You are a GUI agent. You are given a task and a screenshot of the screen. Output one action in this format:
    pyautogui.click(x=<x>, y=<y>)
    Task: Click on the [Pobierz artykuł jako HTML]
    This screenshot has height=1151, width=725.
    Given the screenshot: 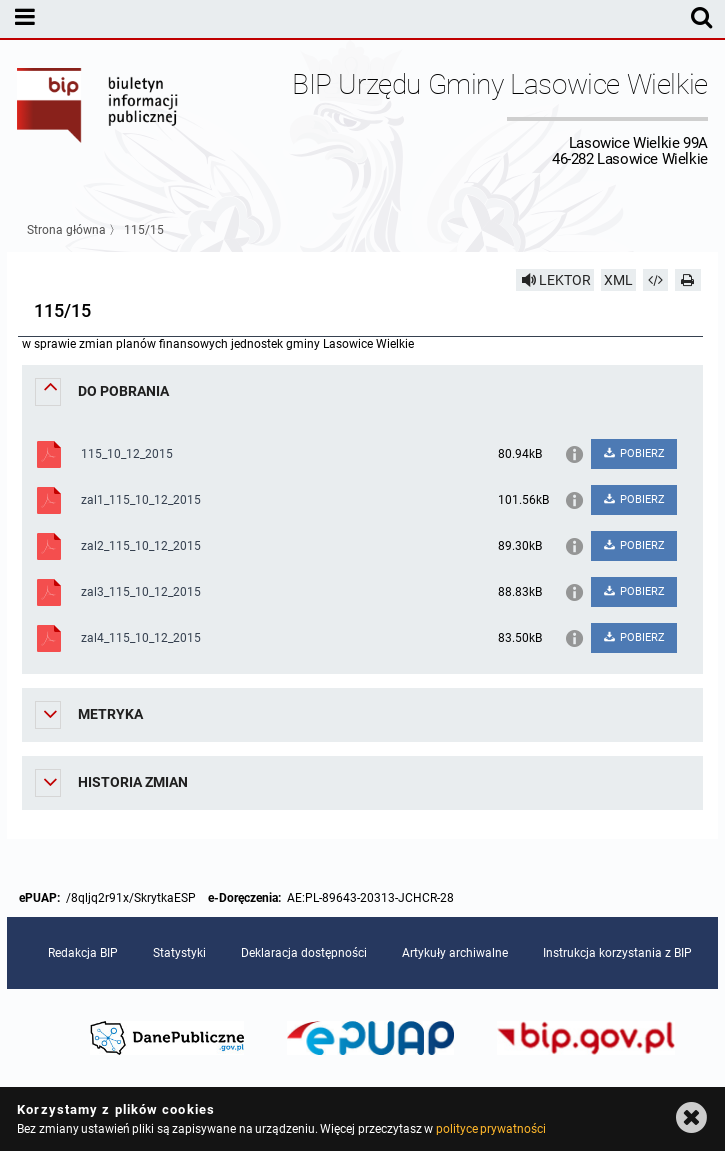 What is the action you would take?
    pyautogui.click(x=656, y=280)
    